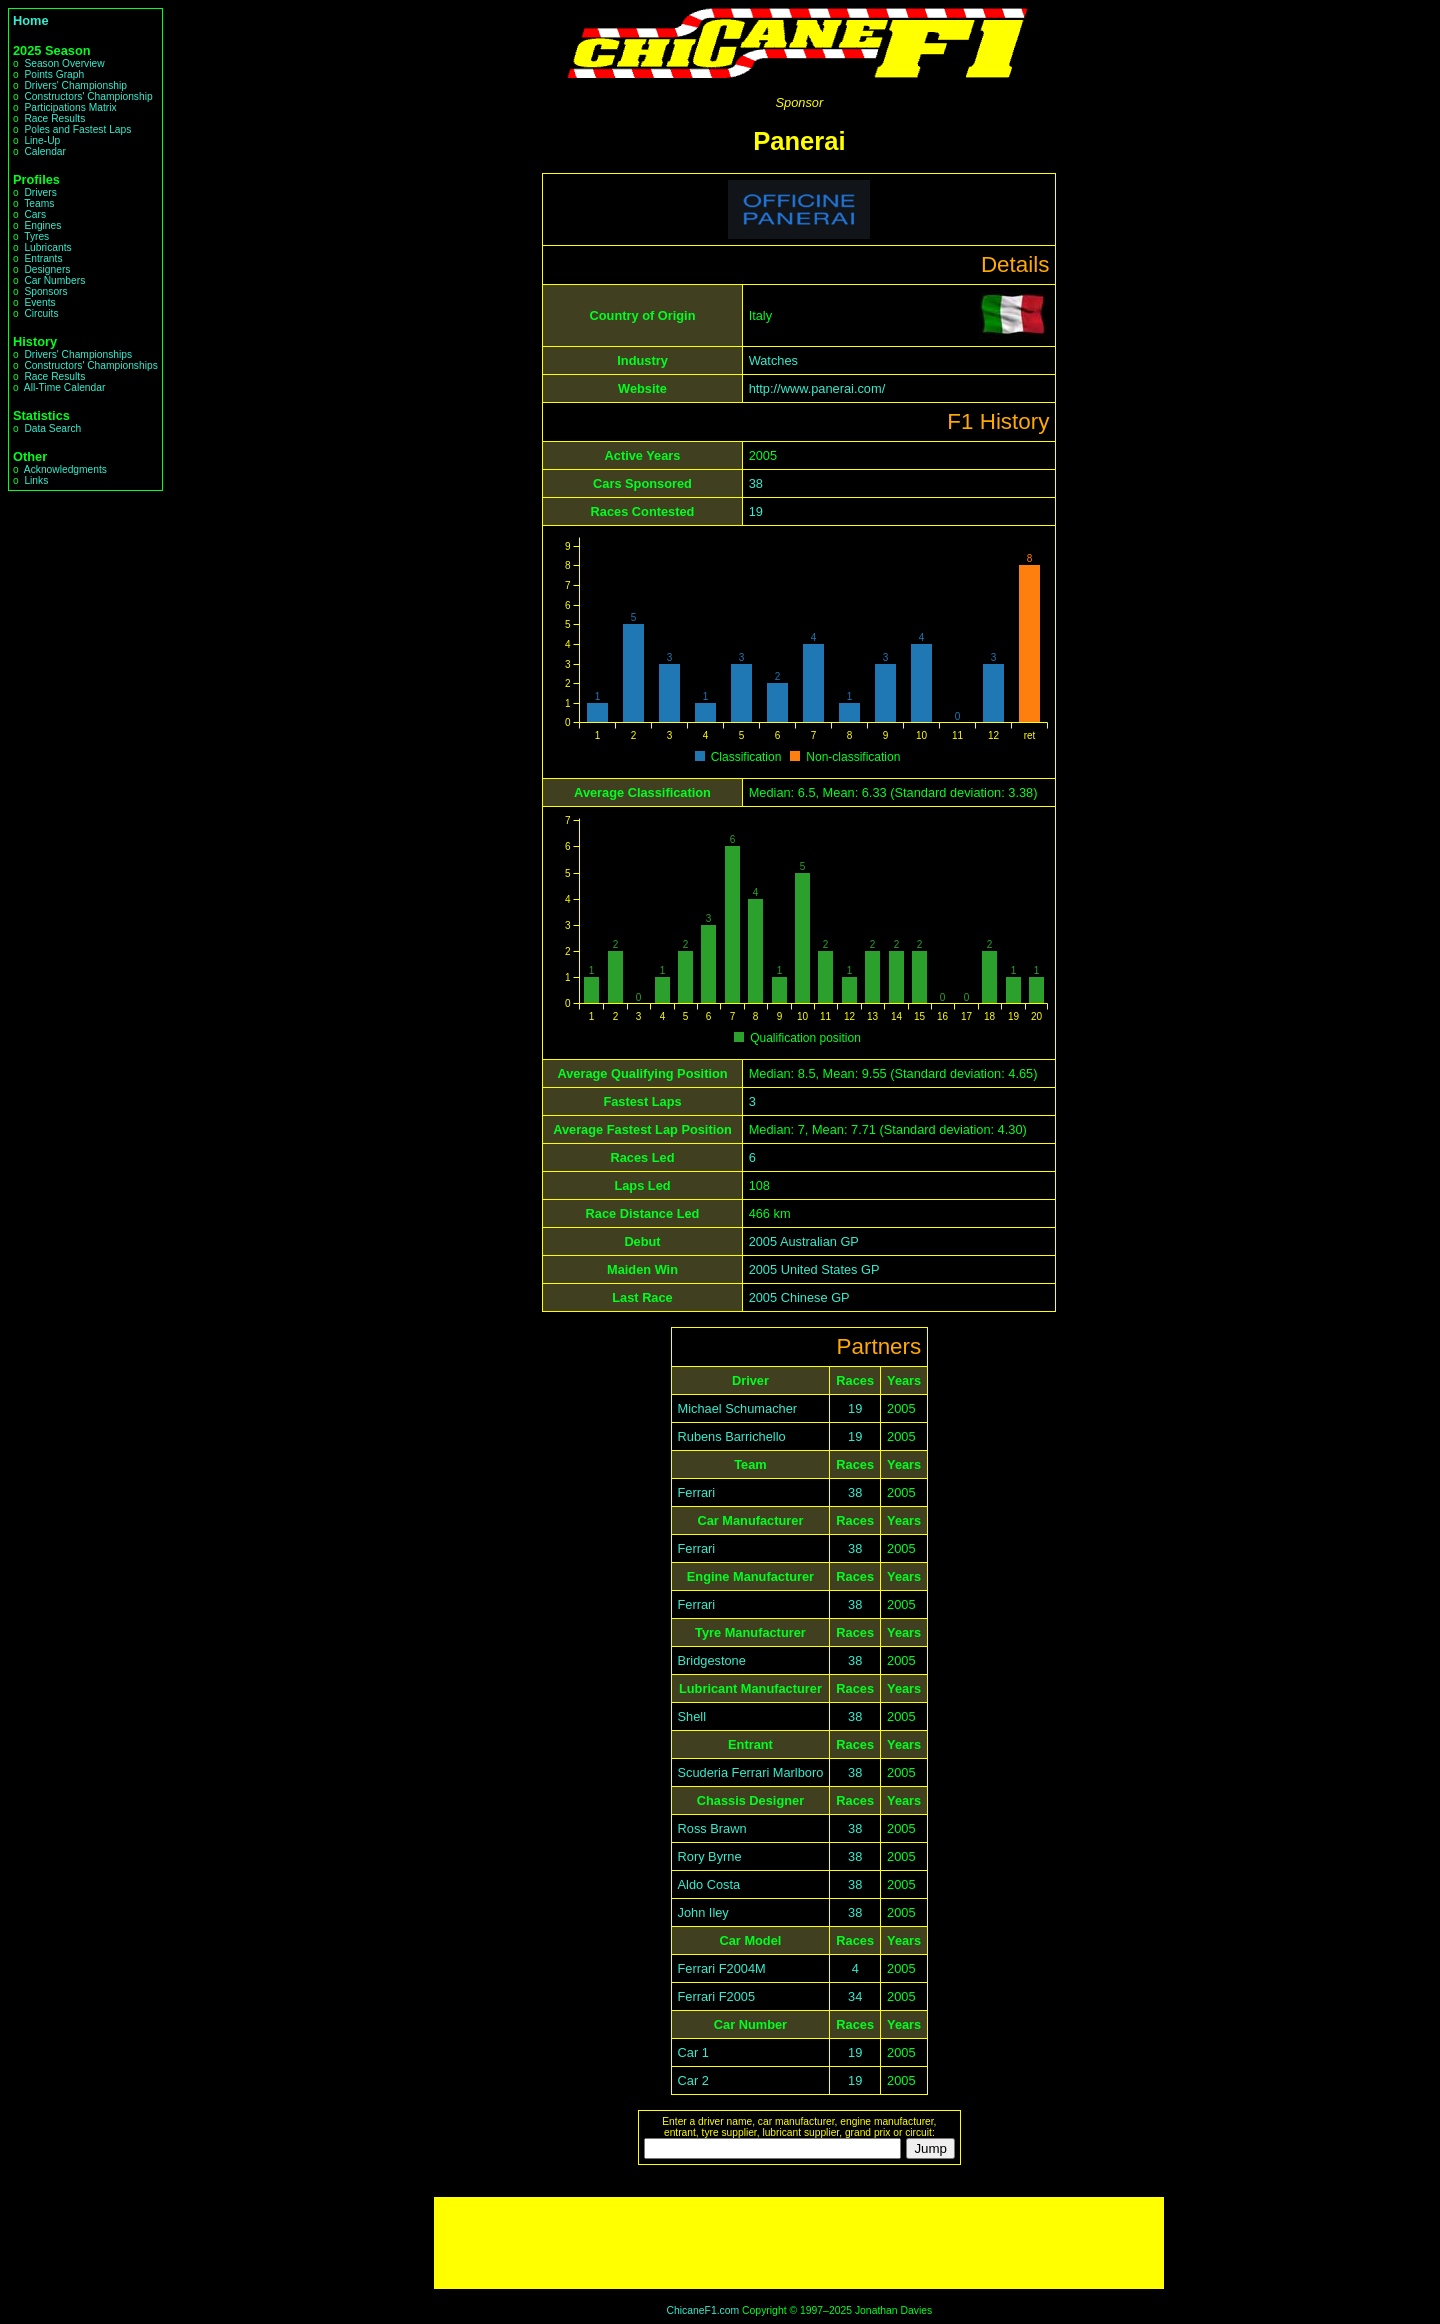 This screenshot has height=2324, width=1440. What do you see at coordinates (78, 354) in the screenshot?
I see `Drivers' Championships` at bounding box center [78, 354].